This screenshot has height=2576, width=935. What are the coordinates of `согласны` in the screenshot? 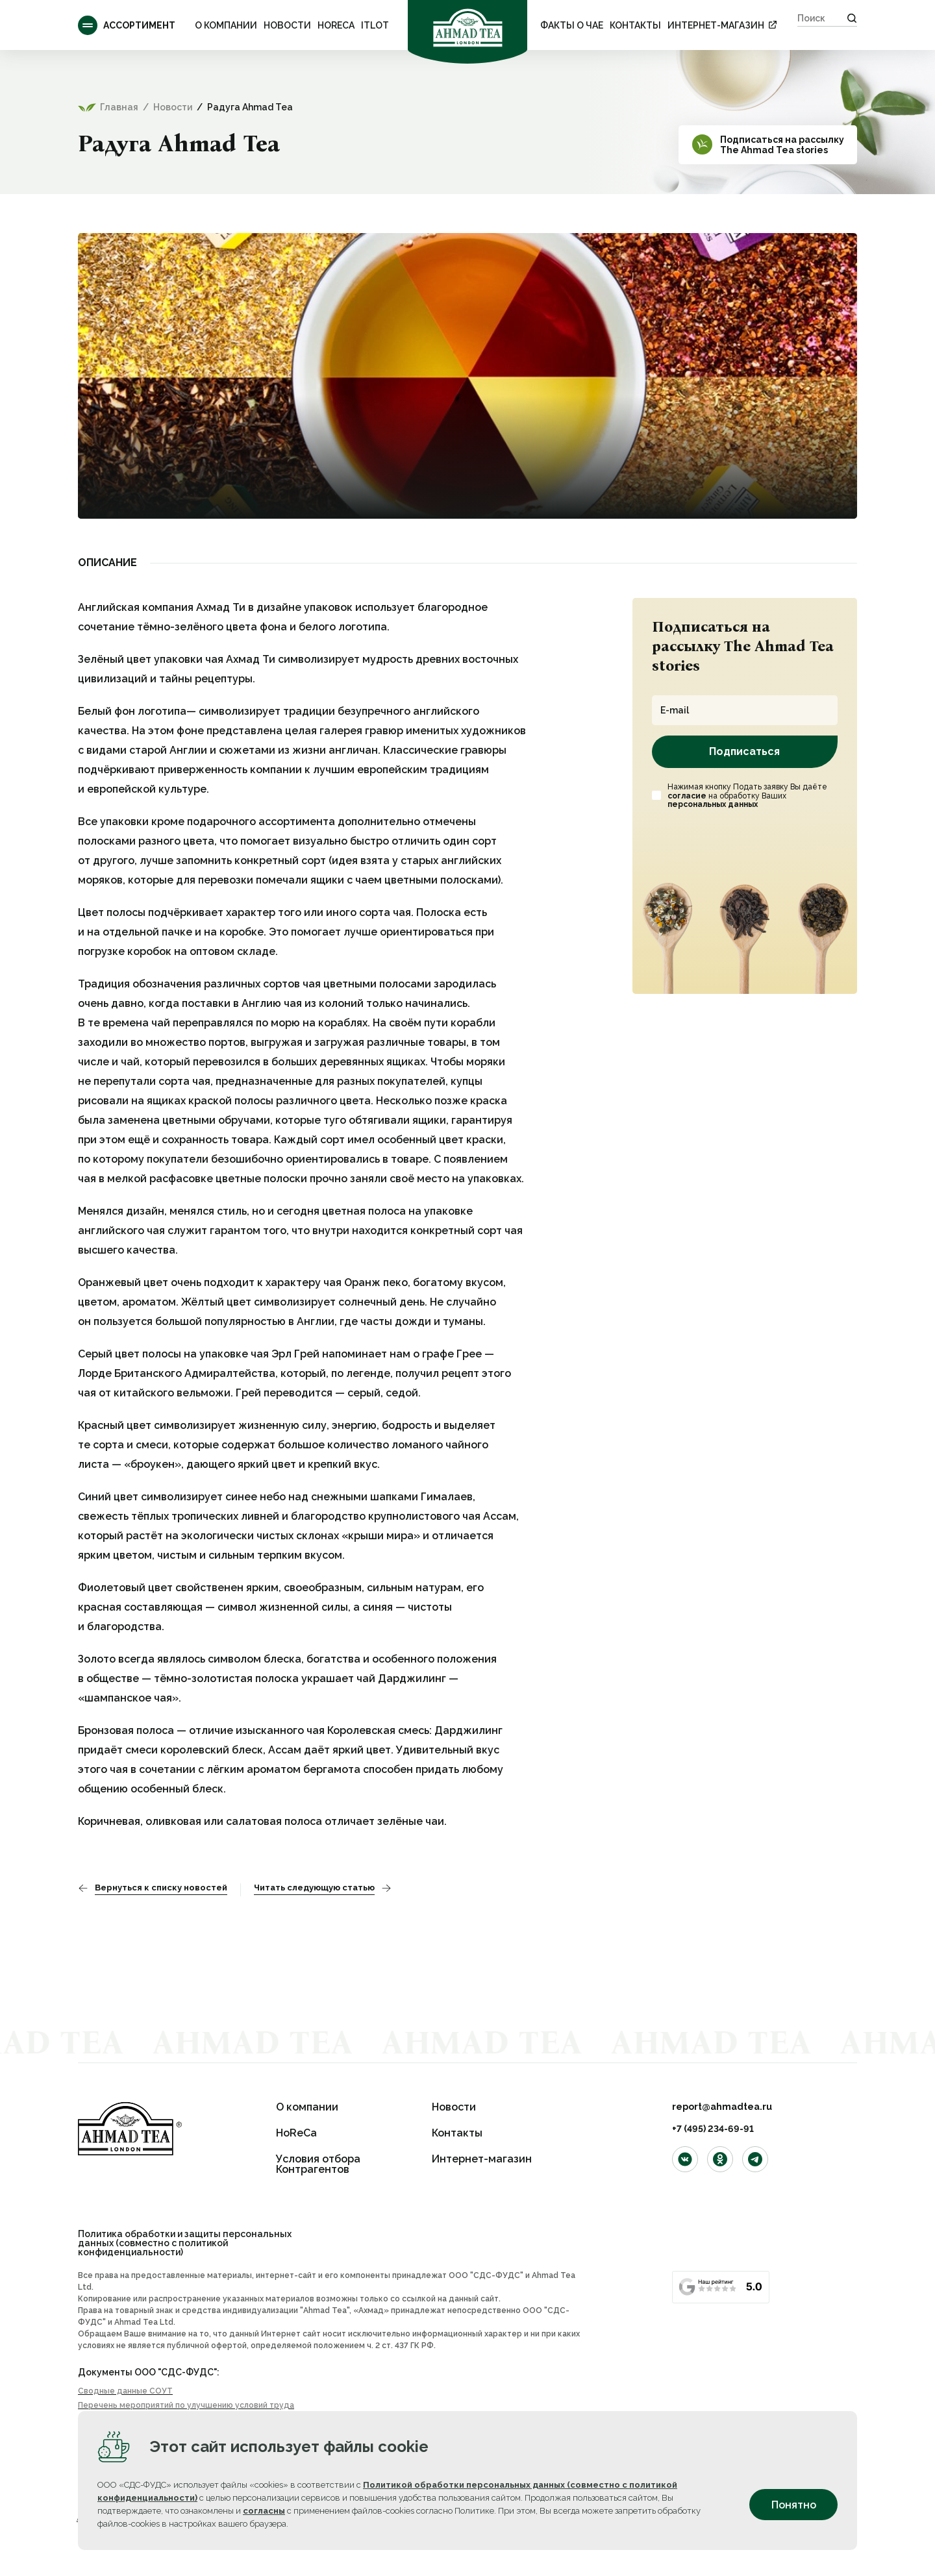 It's located at (264, 2511).